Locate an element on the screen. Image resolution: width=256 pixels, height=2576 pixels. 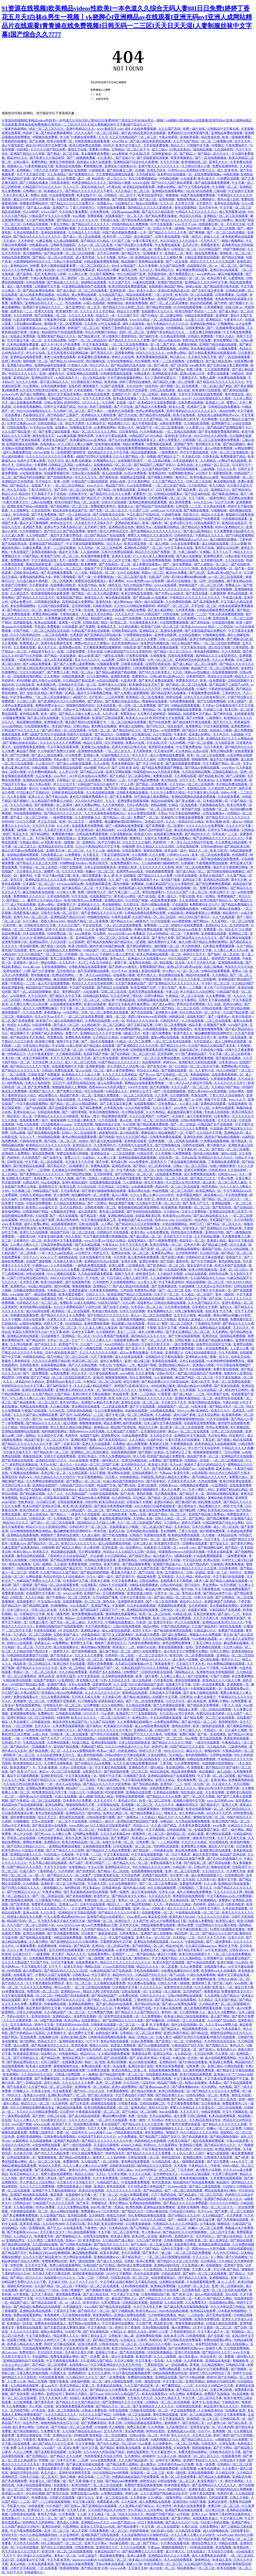
久久婷婷影视 is located at coordinates (194, 2360).